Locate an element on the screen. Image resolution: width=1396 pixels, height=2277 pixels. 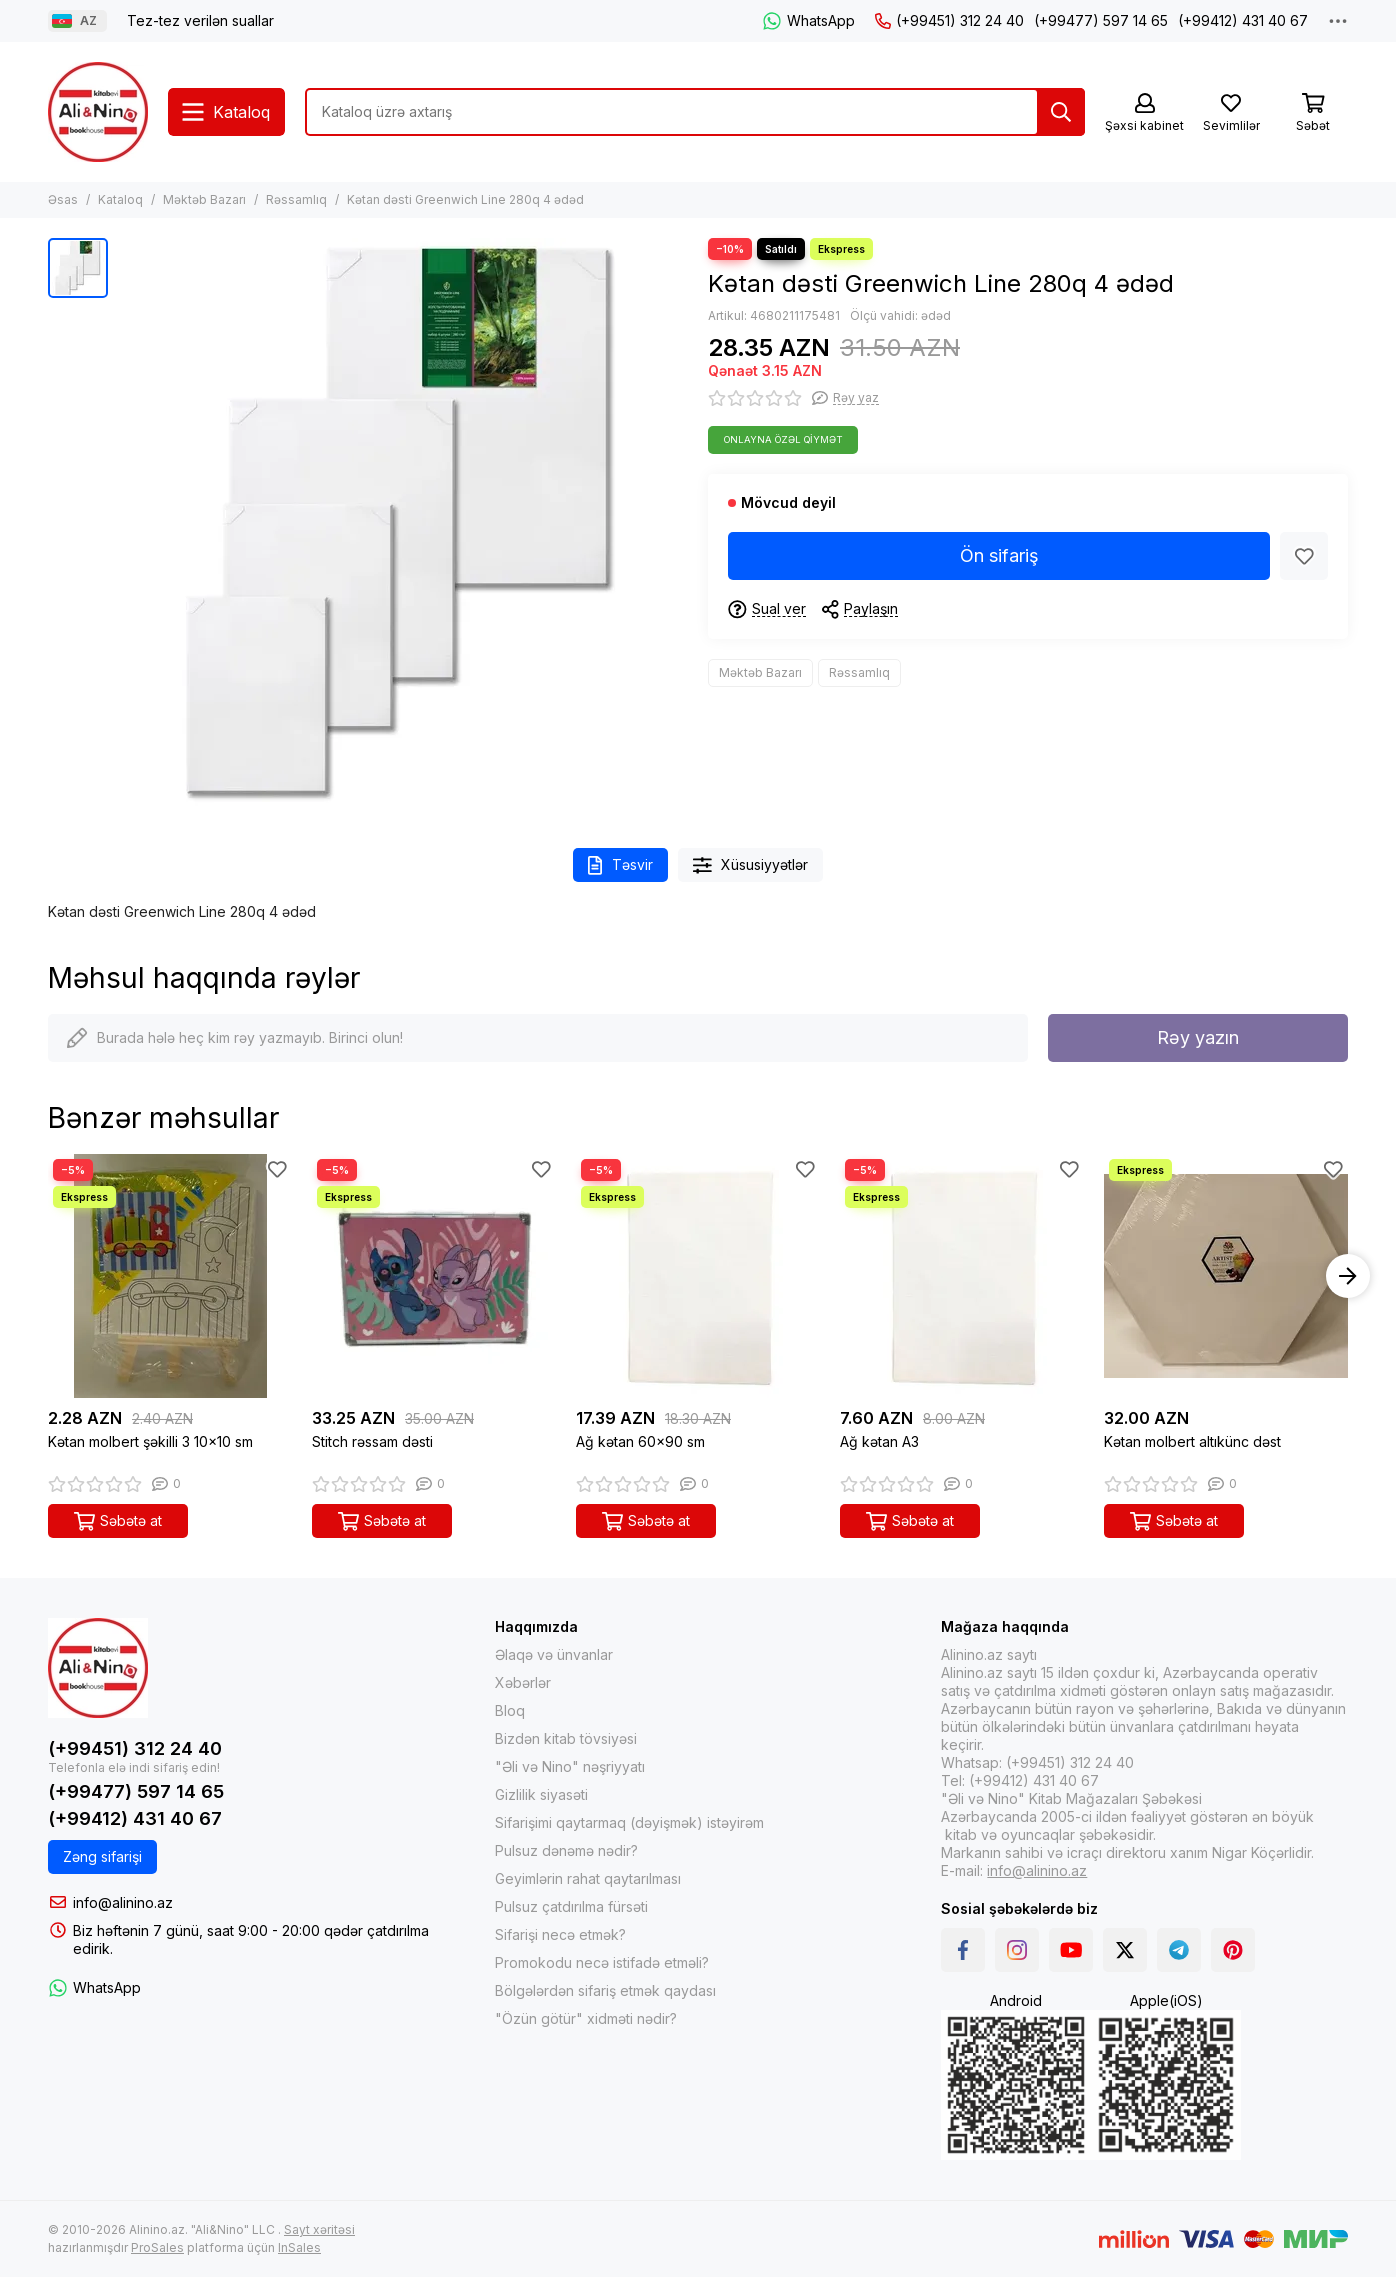
Ön sifariş is located at coordinates (999, 555).